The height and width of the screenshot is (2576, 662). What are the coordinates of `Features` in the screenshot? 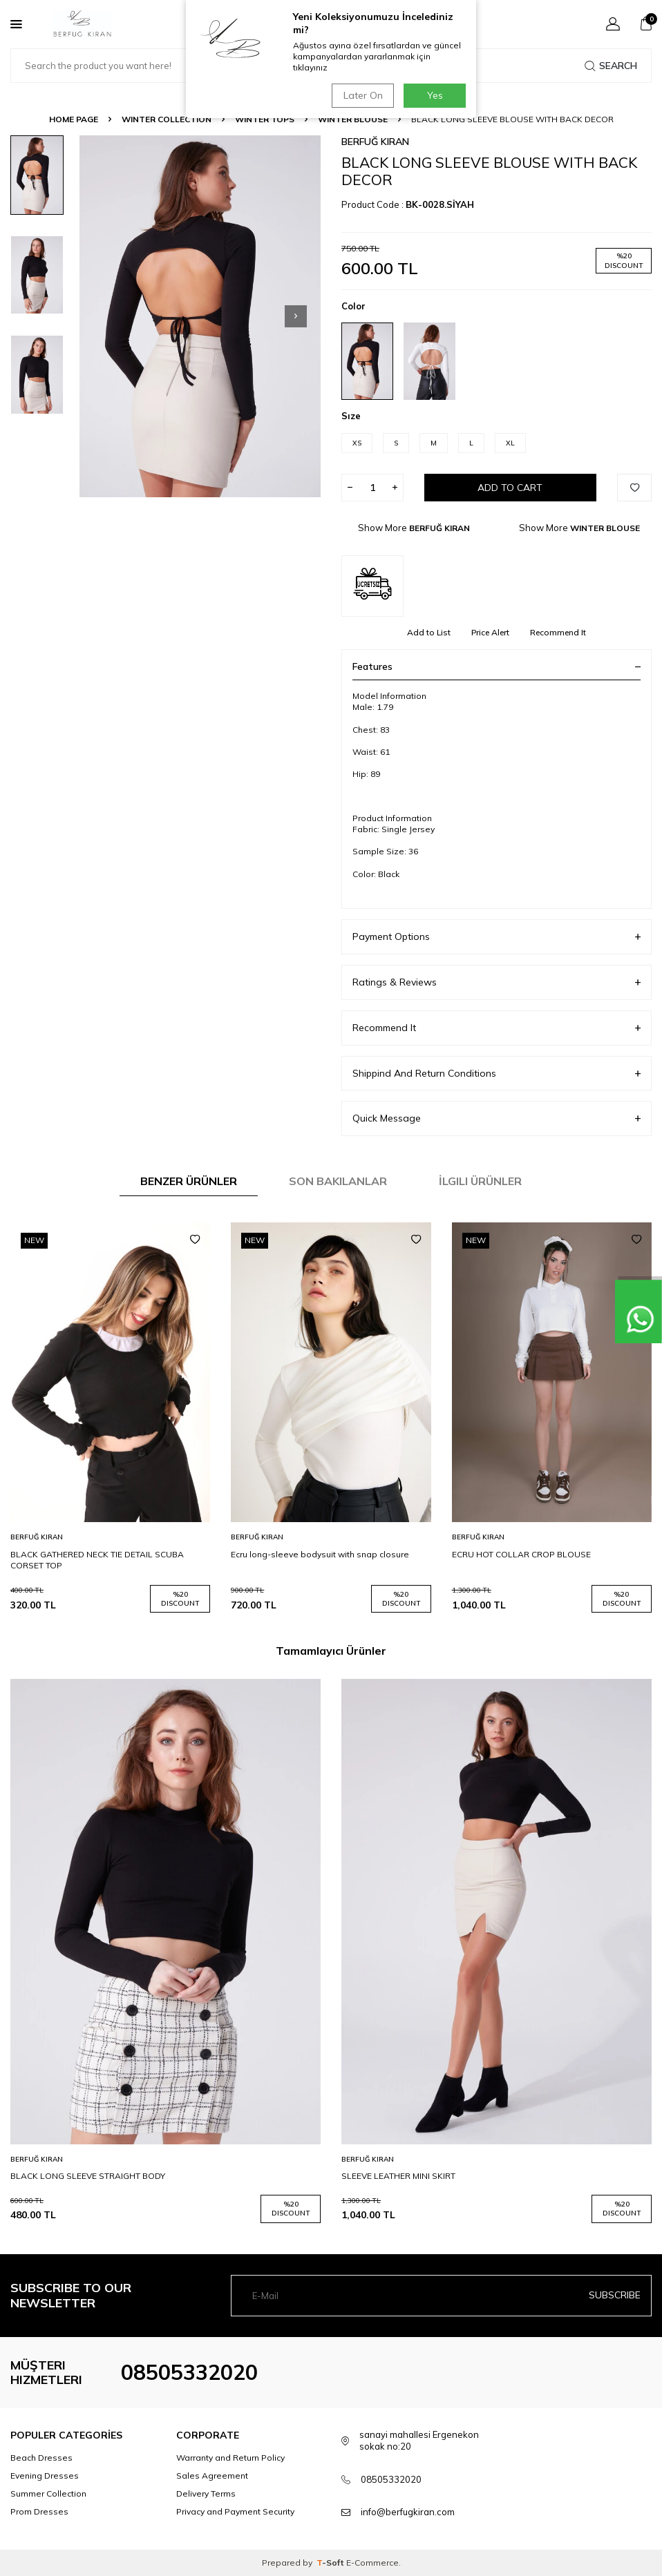 It's located at (496, 666).